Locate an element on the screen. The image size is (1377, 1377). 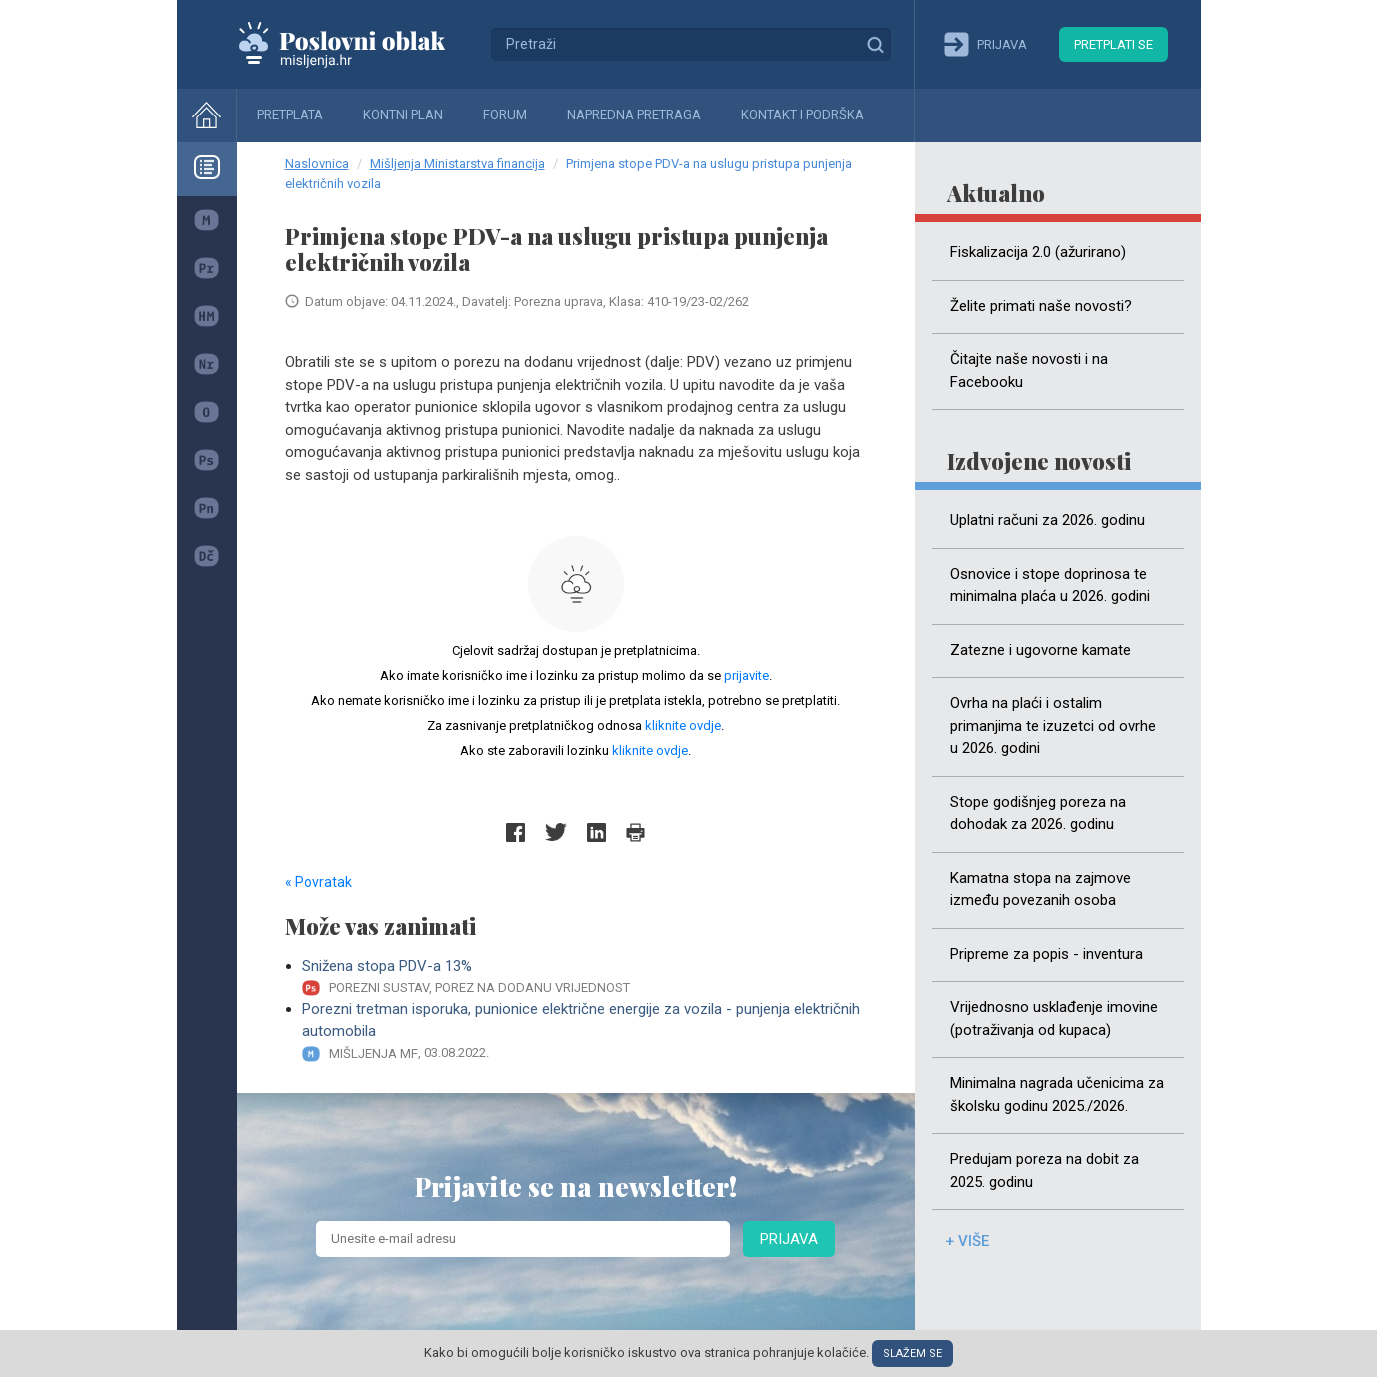
Pripreme za popis - inventura is located at coordinates (1046, 954).